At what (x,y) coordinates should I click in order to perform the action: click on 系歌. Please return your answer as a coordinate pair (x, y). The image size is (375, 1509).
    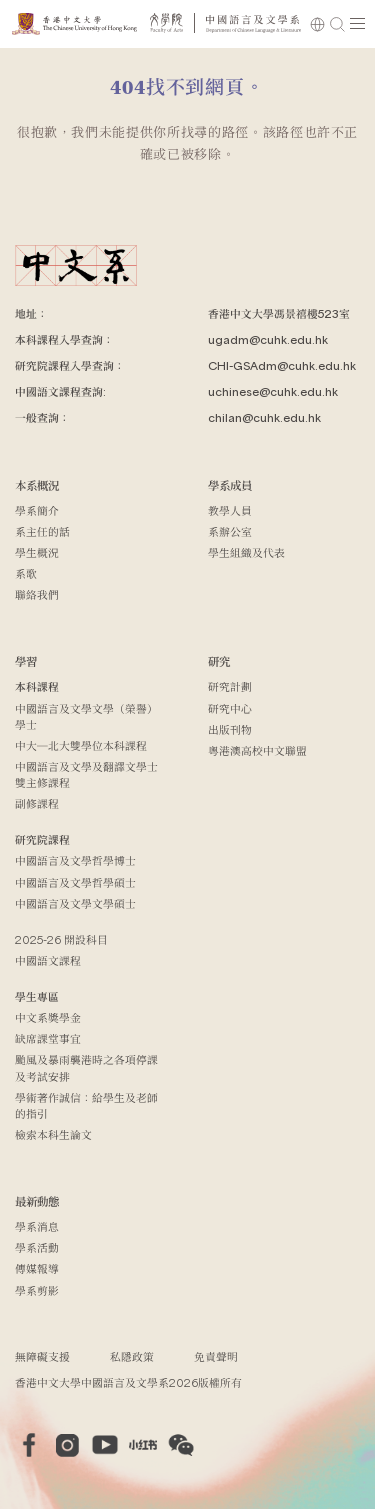
    Looking at the image, I should click on (26, 573).